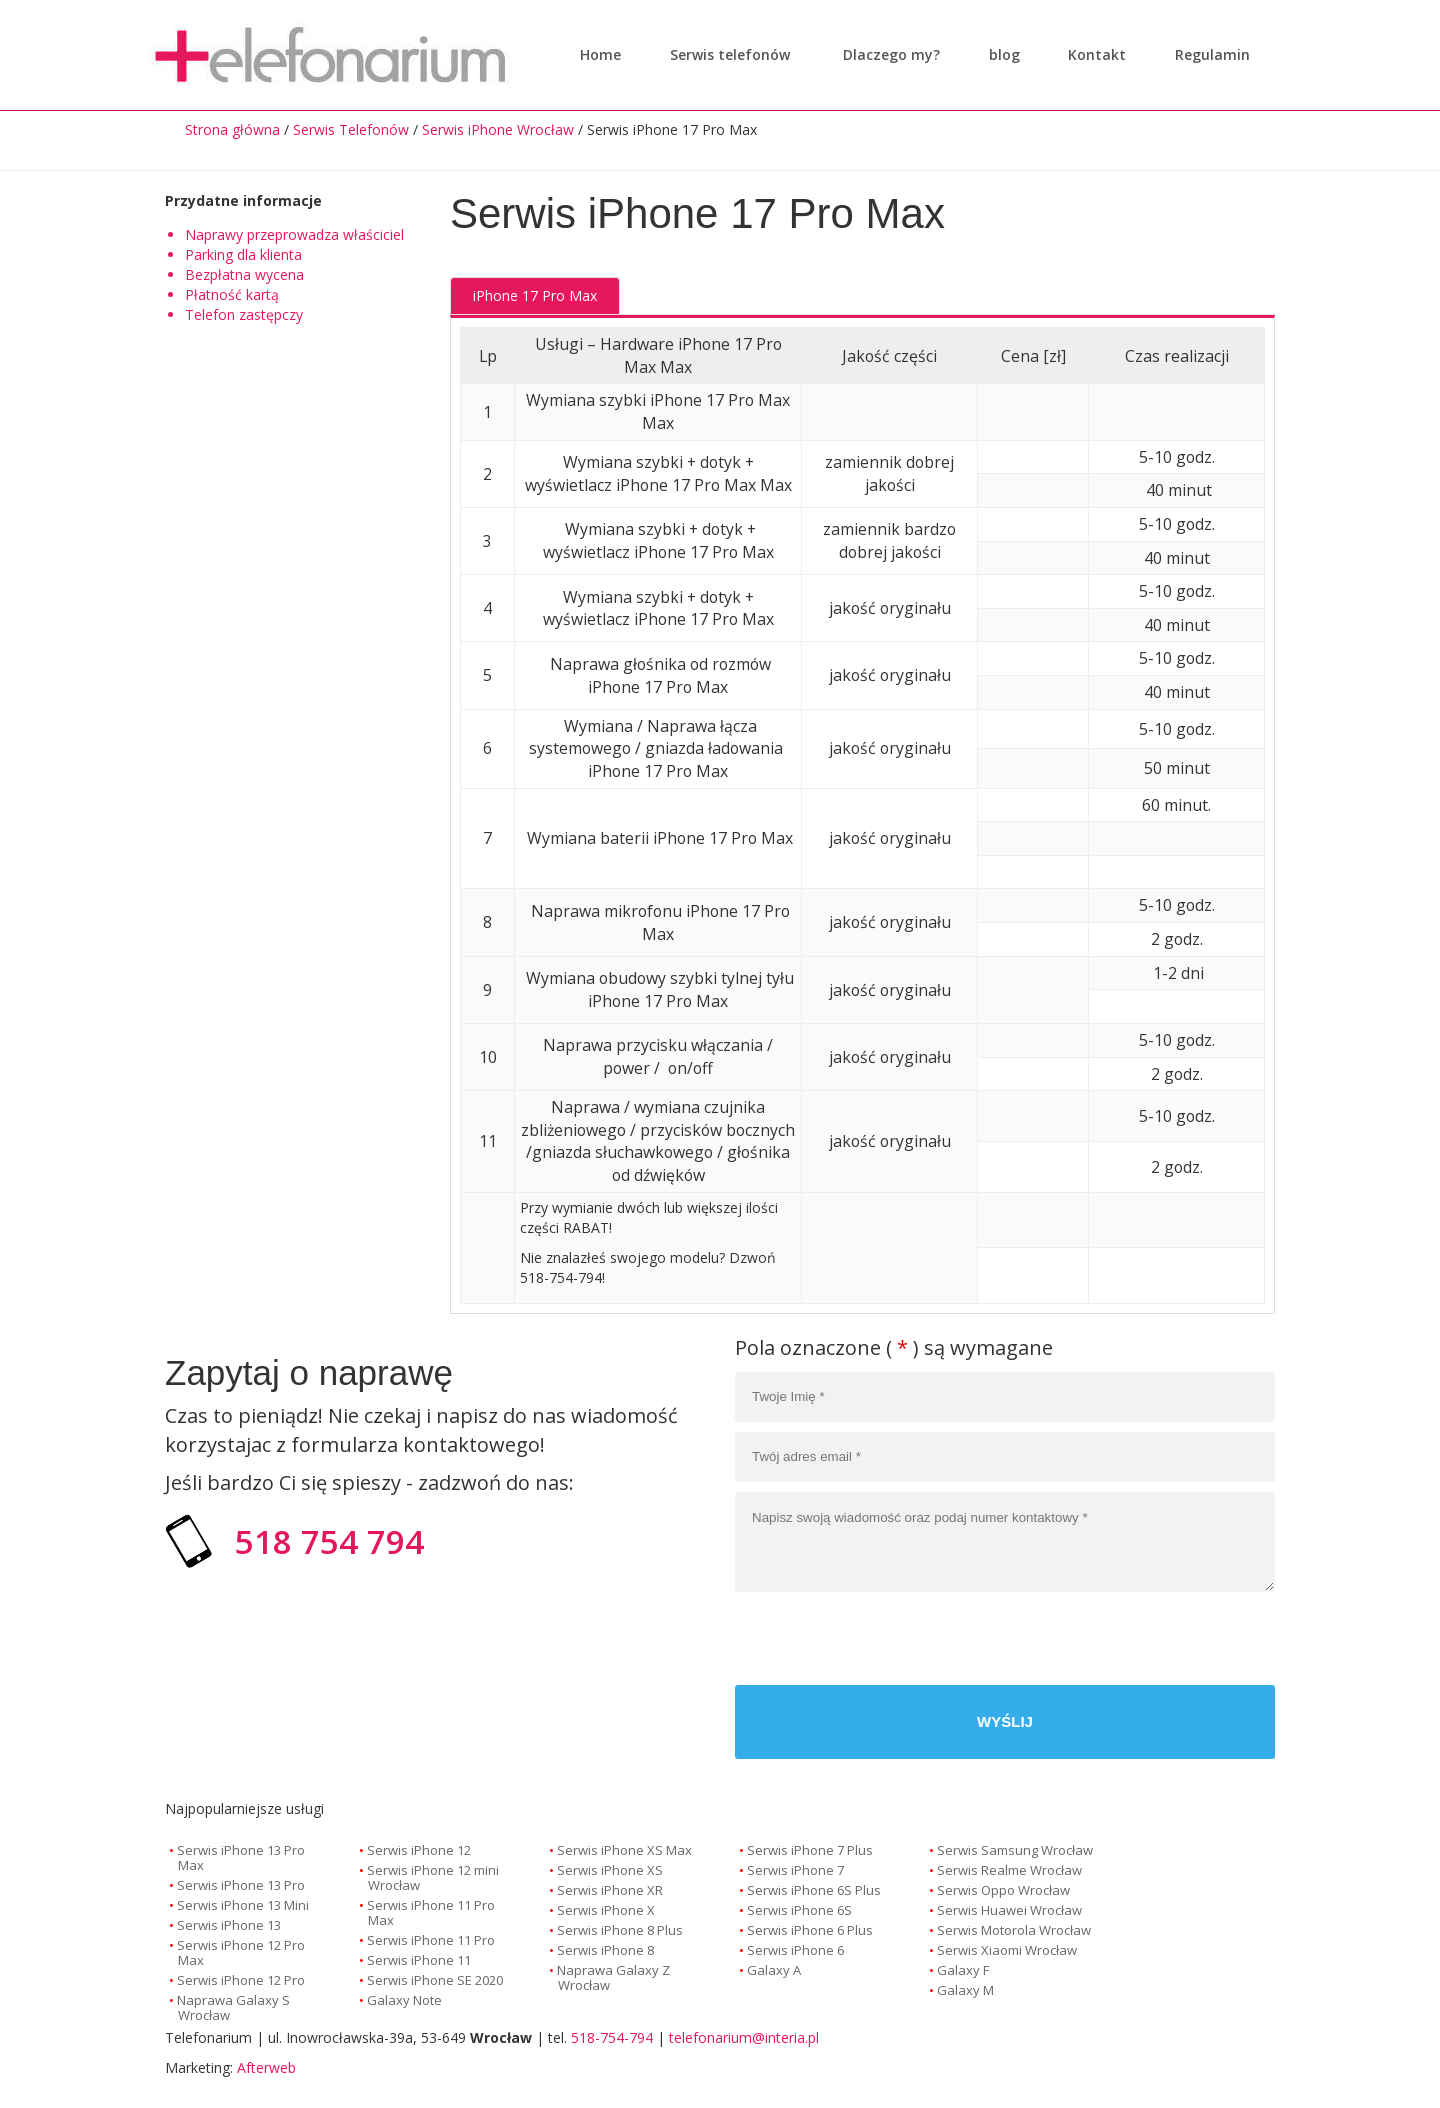 Image resolution: width=1440 pixels, height=2108 pixels. Describe the element at coordinates (1007, 1950) in the screenshot. I see `Serwis Xiaomi Wrocław` at that location.